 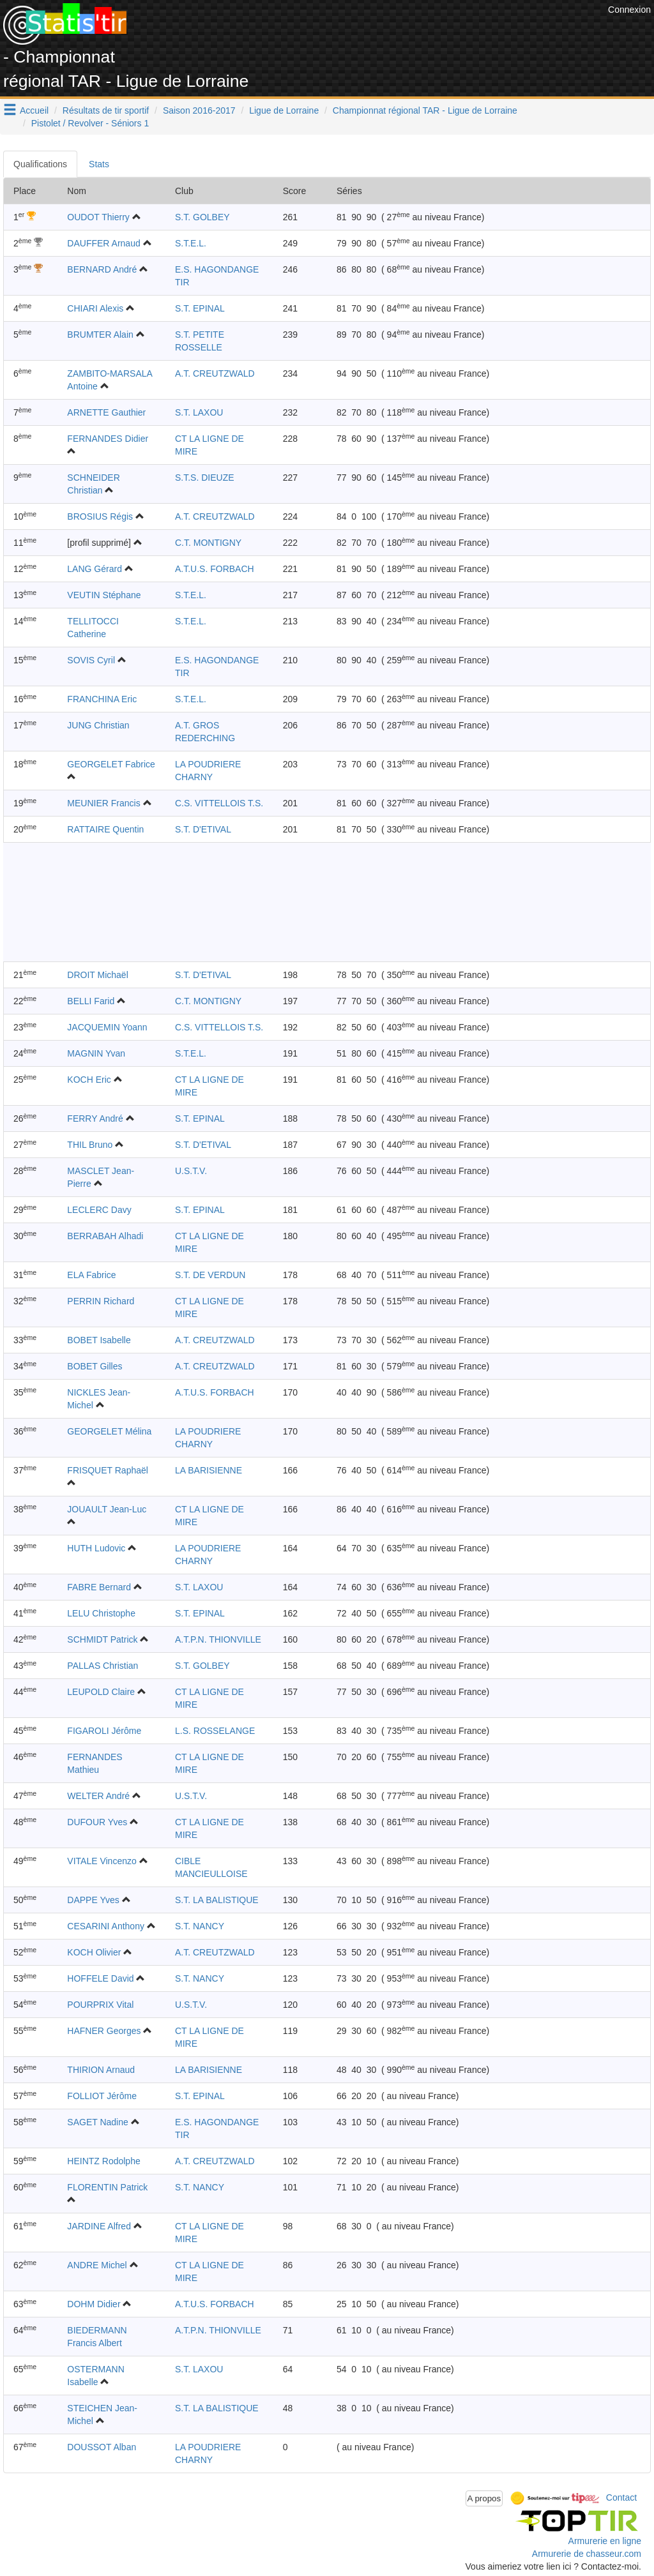 What do you see at coordinates (89, 1145) in the screenshot?
I see `THIL Bruno` at bounding box center [89, 1145].